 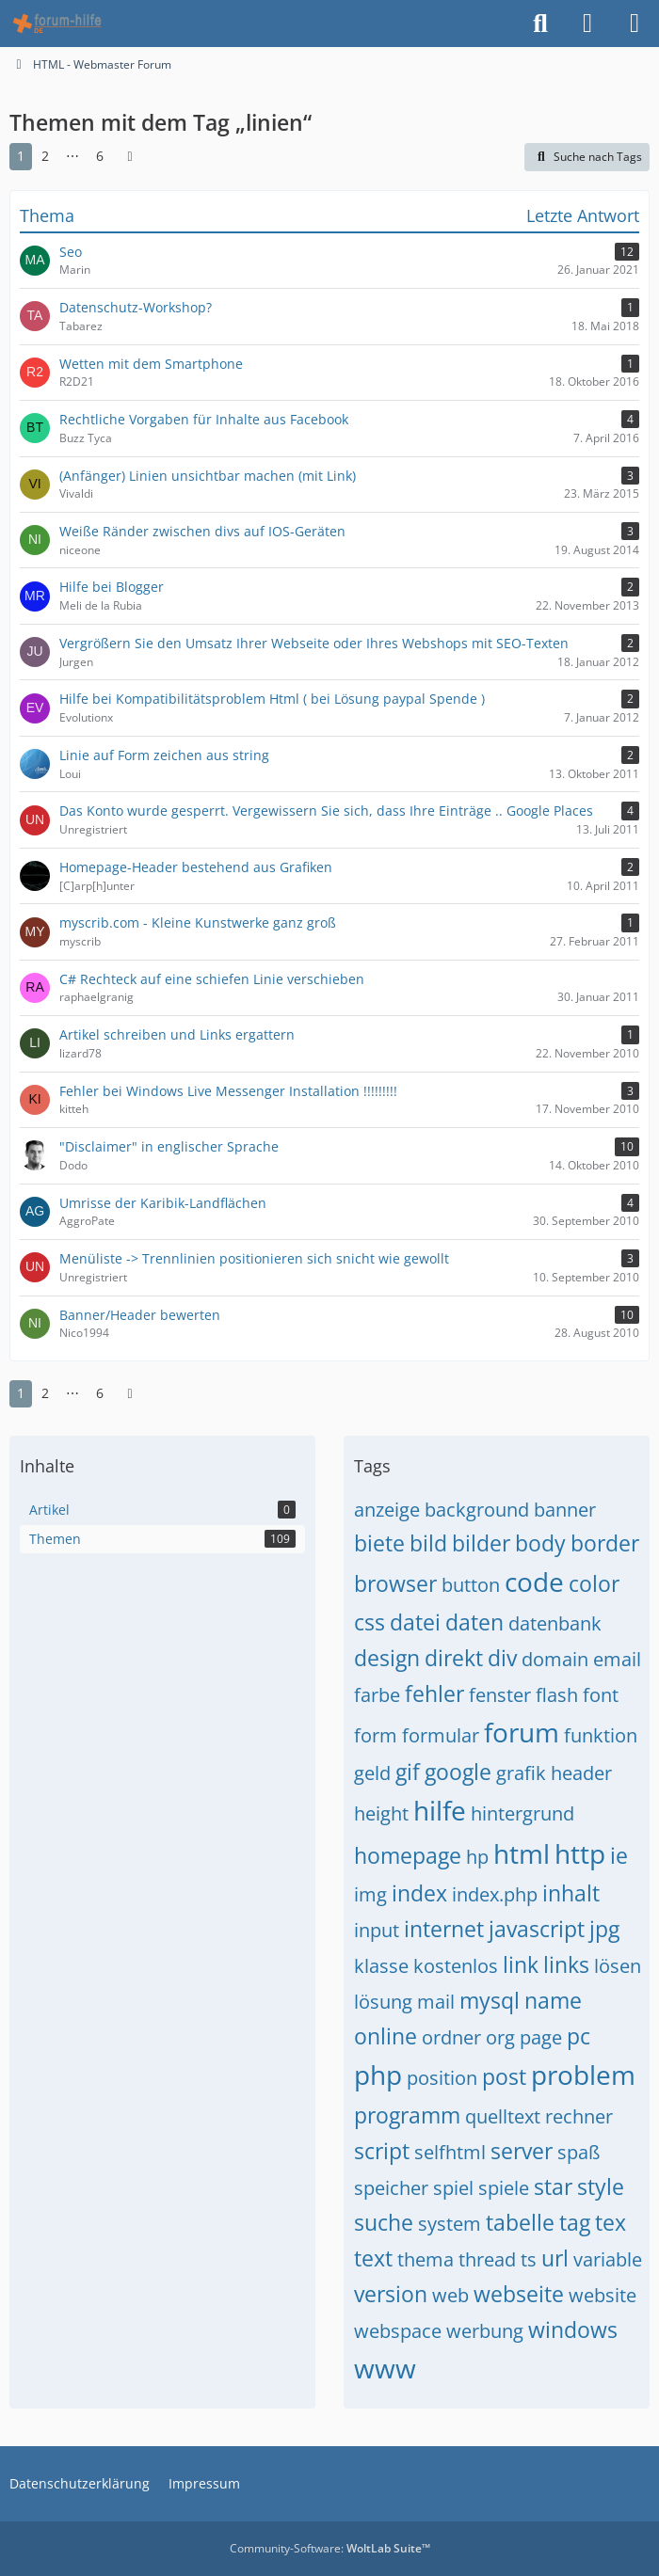 What do you see at coordinates (487, 2259) in the screenshot?
I see `thread` at bounding box center [487, 2259].